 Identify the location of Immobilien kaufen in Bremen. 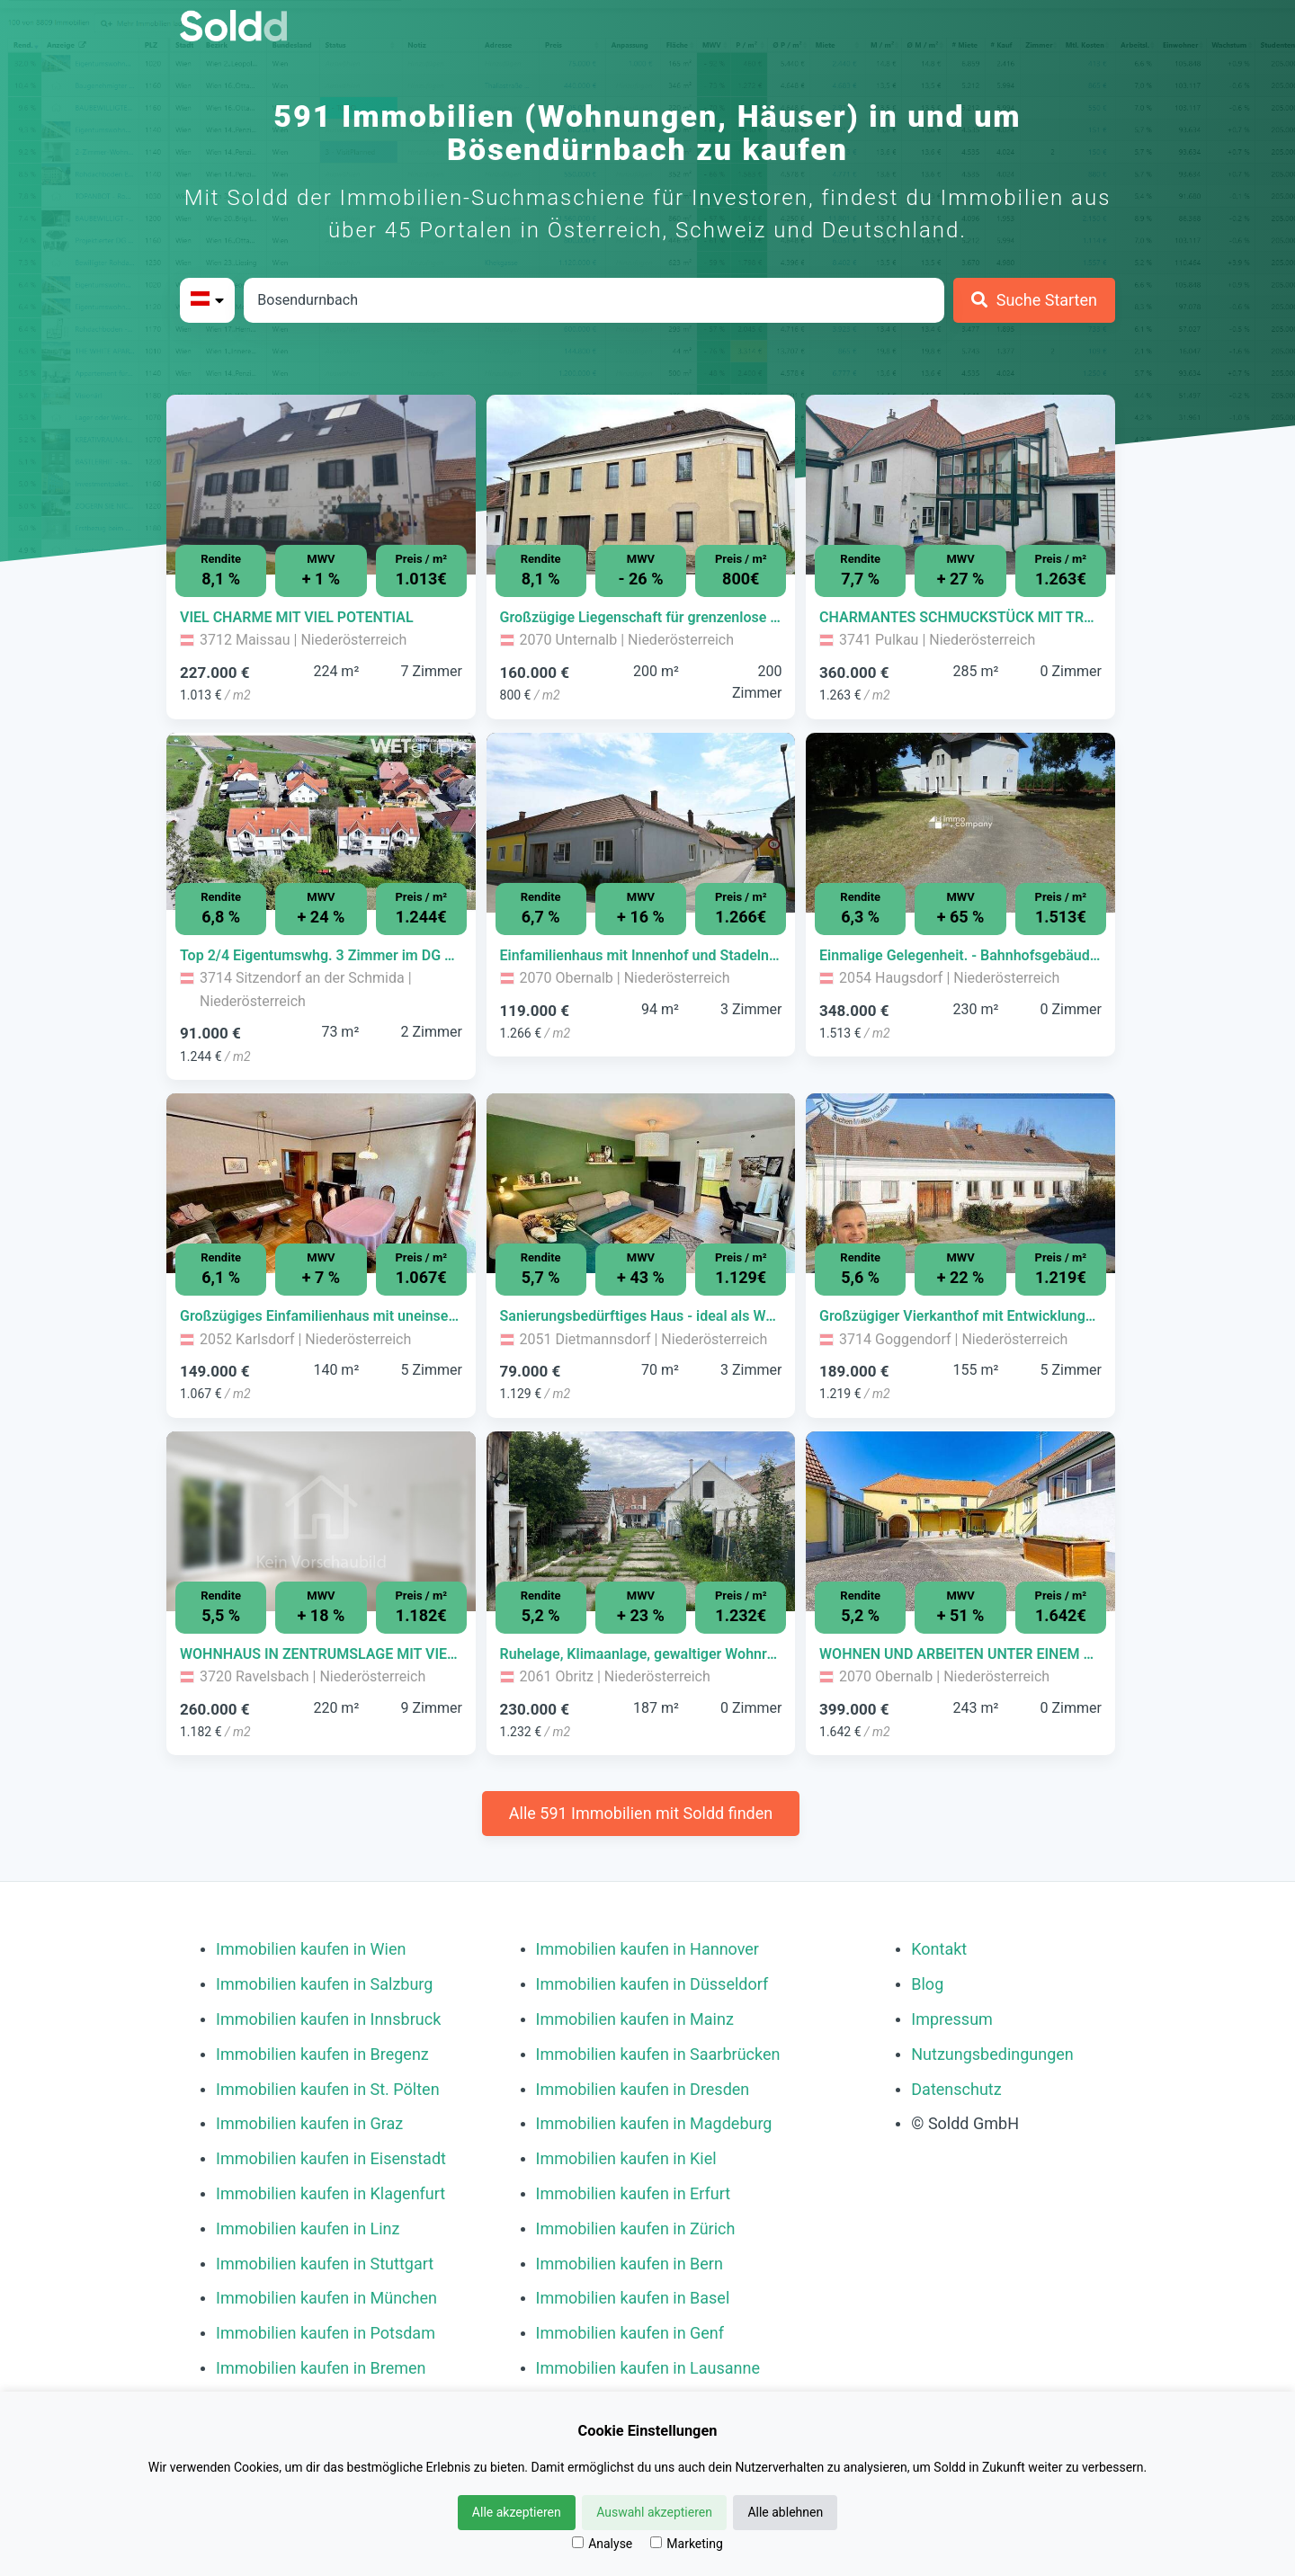
(321, 2367).